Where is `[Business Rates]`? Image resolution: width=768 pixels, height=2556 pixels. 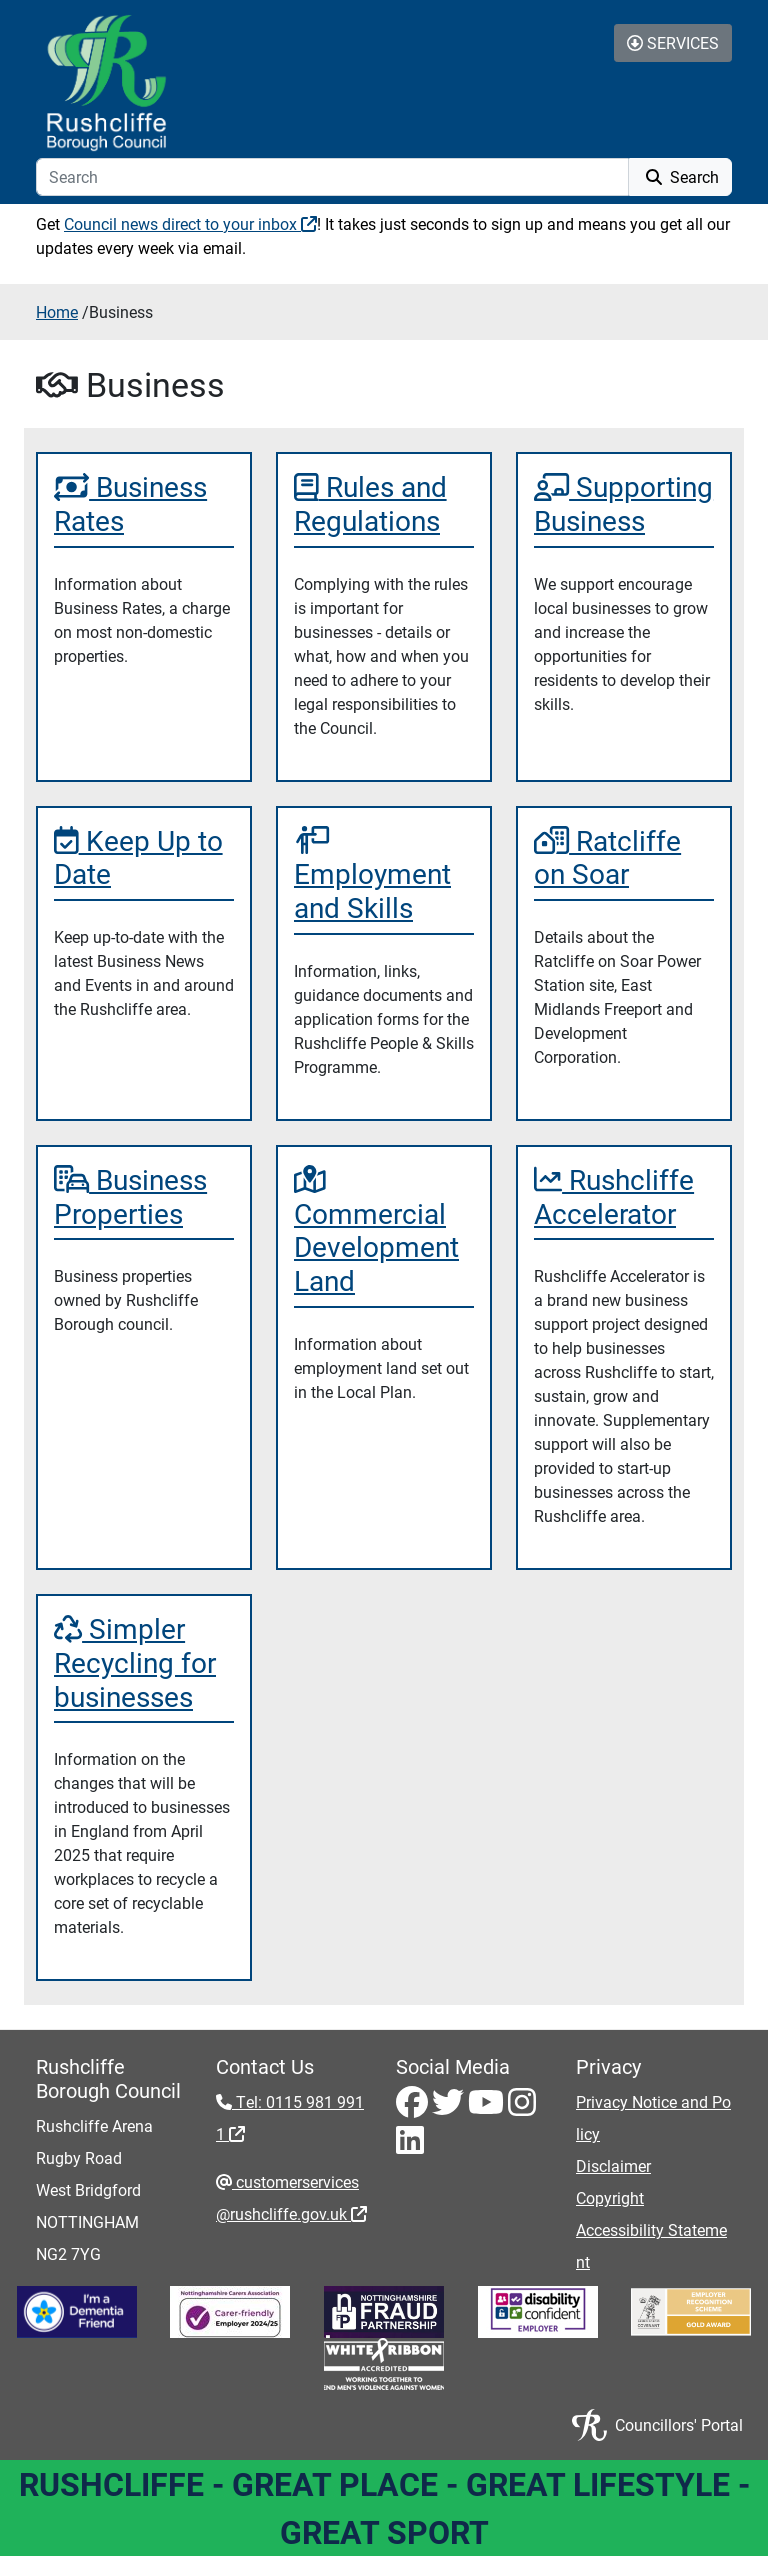 [Business Rates] is located at coordinates (144, 503).